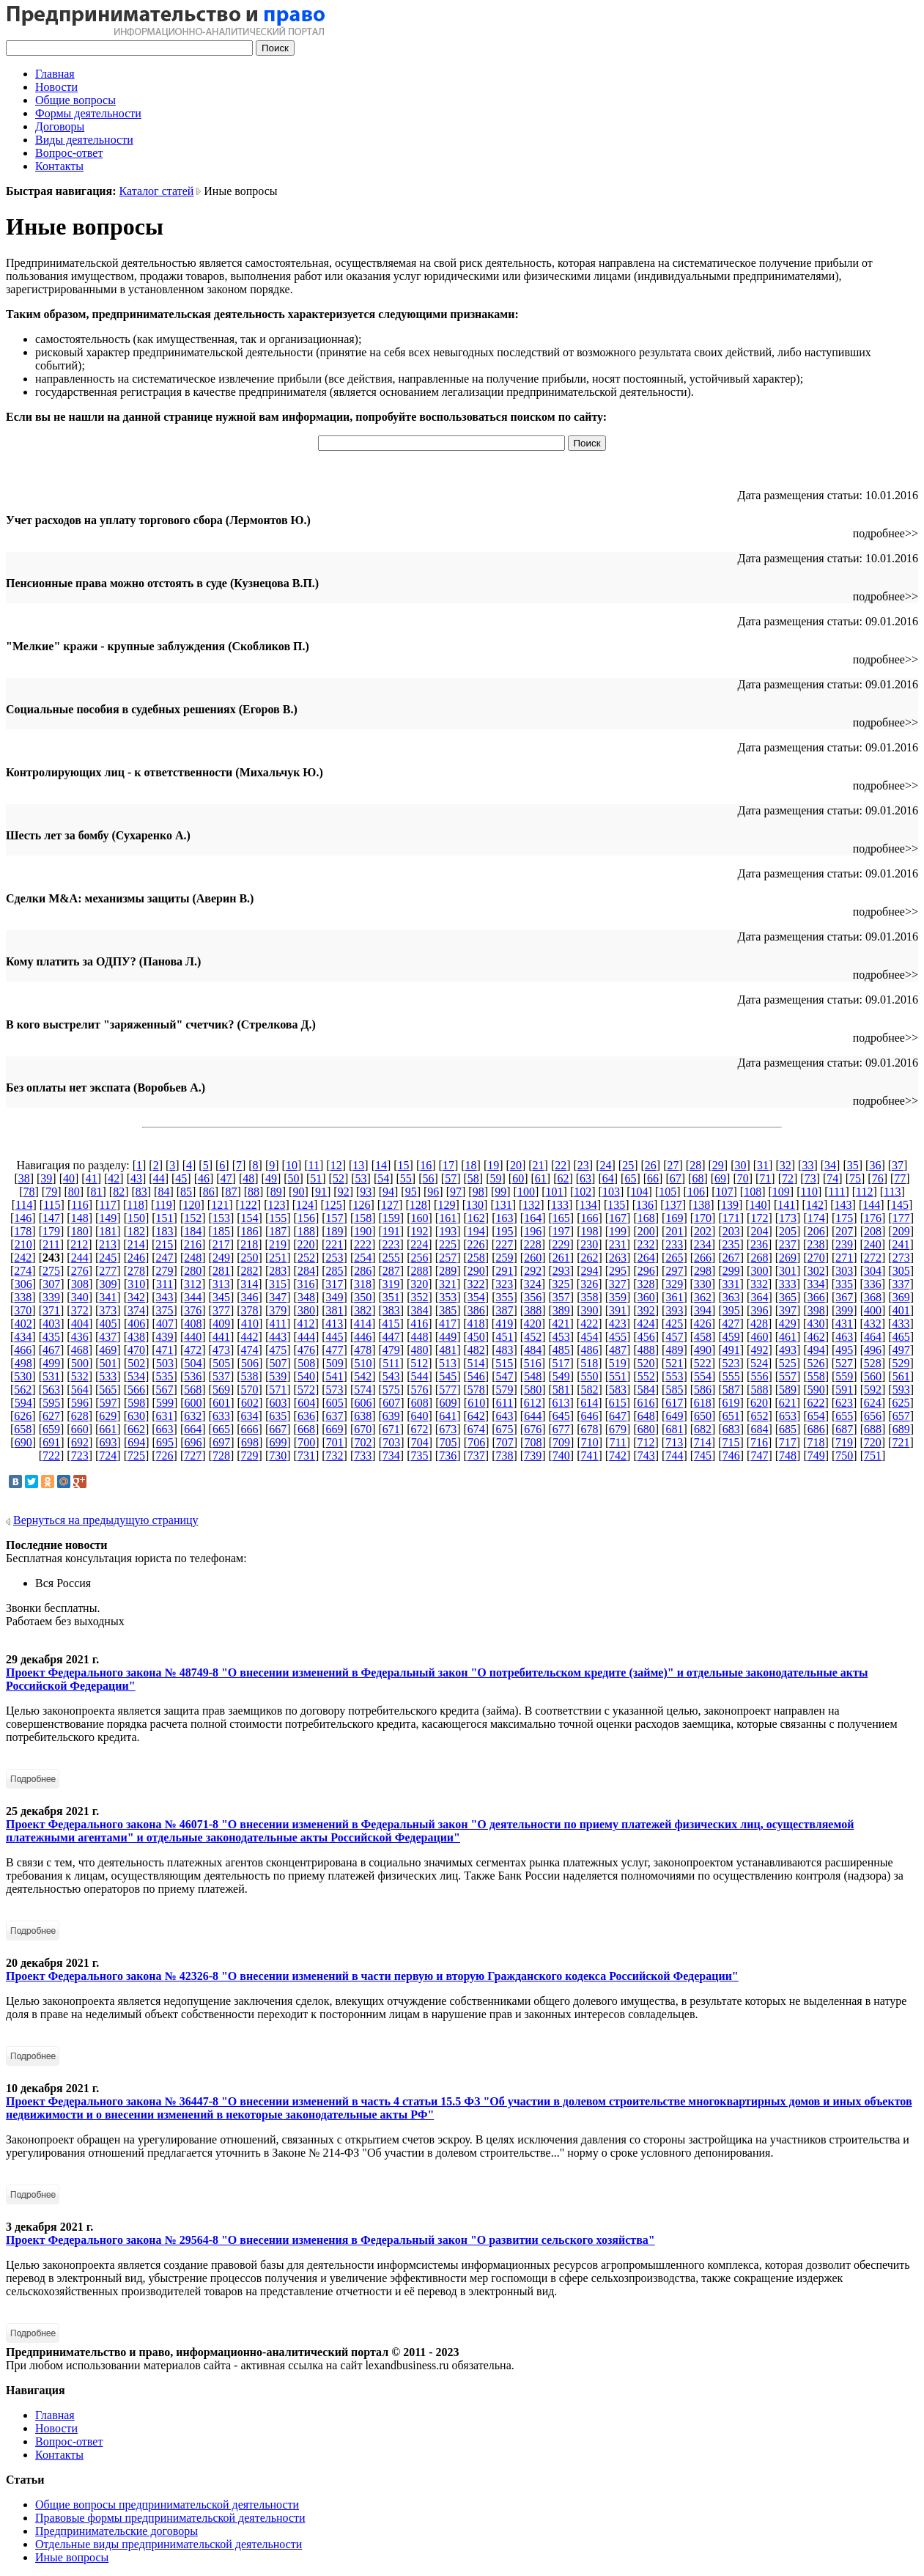  Describe the element at coordinates (420, 1297) in the screenshot. I see `352` at that location.